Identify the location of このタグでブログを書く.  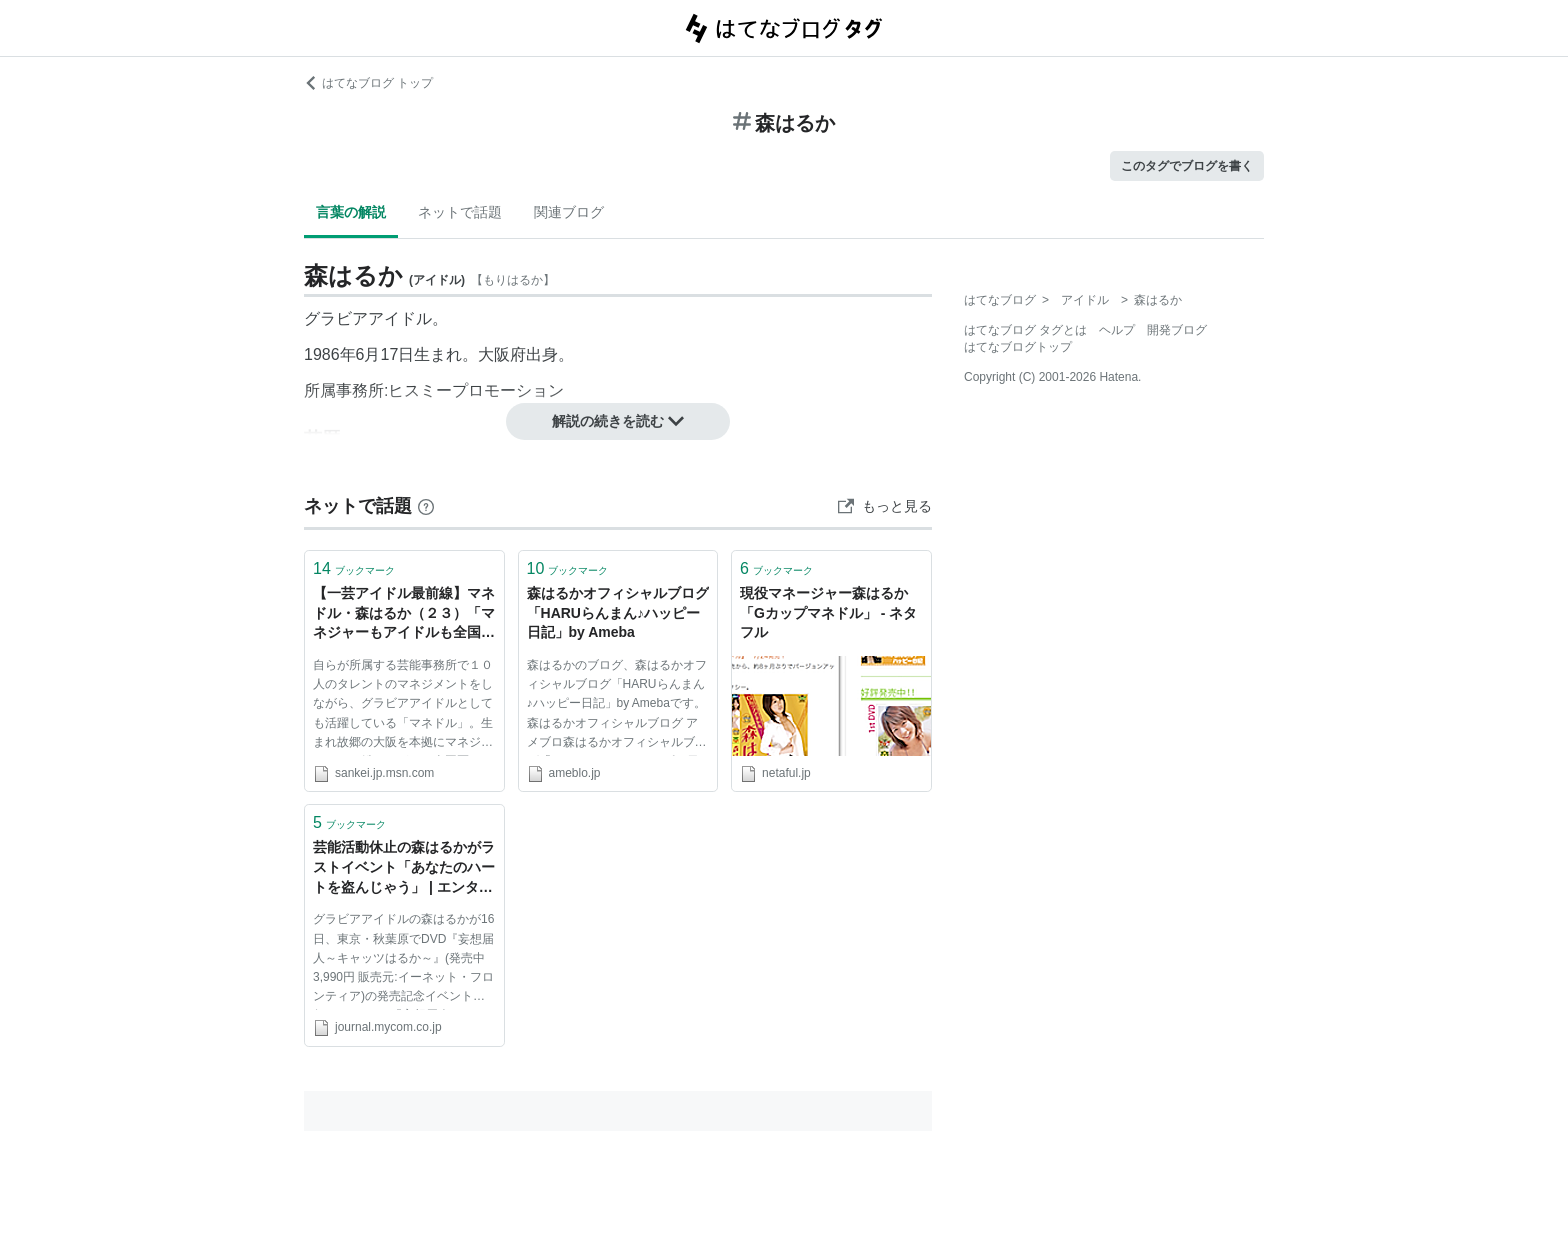
(1187, 166).